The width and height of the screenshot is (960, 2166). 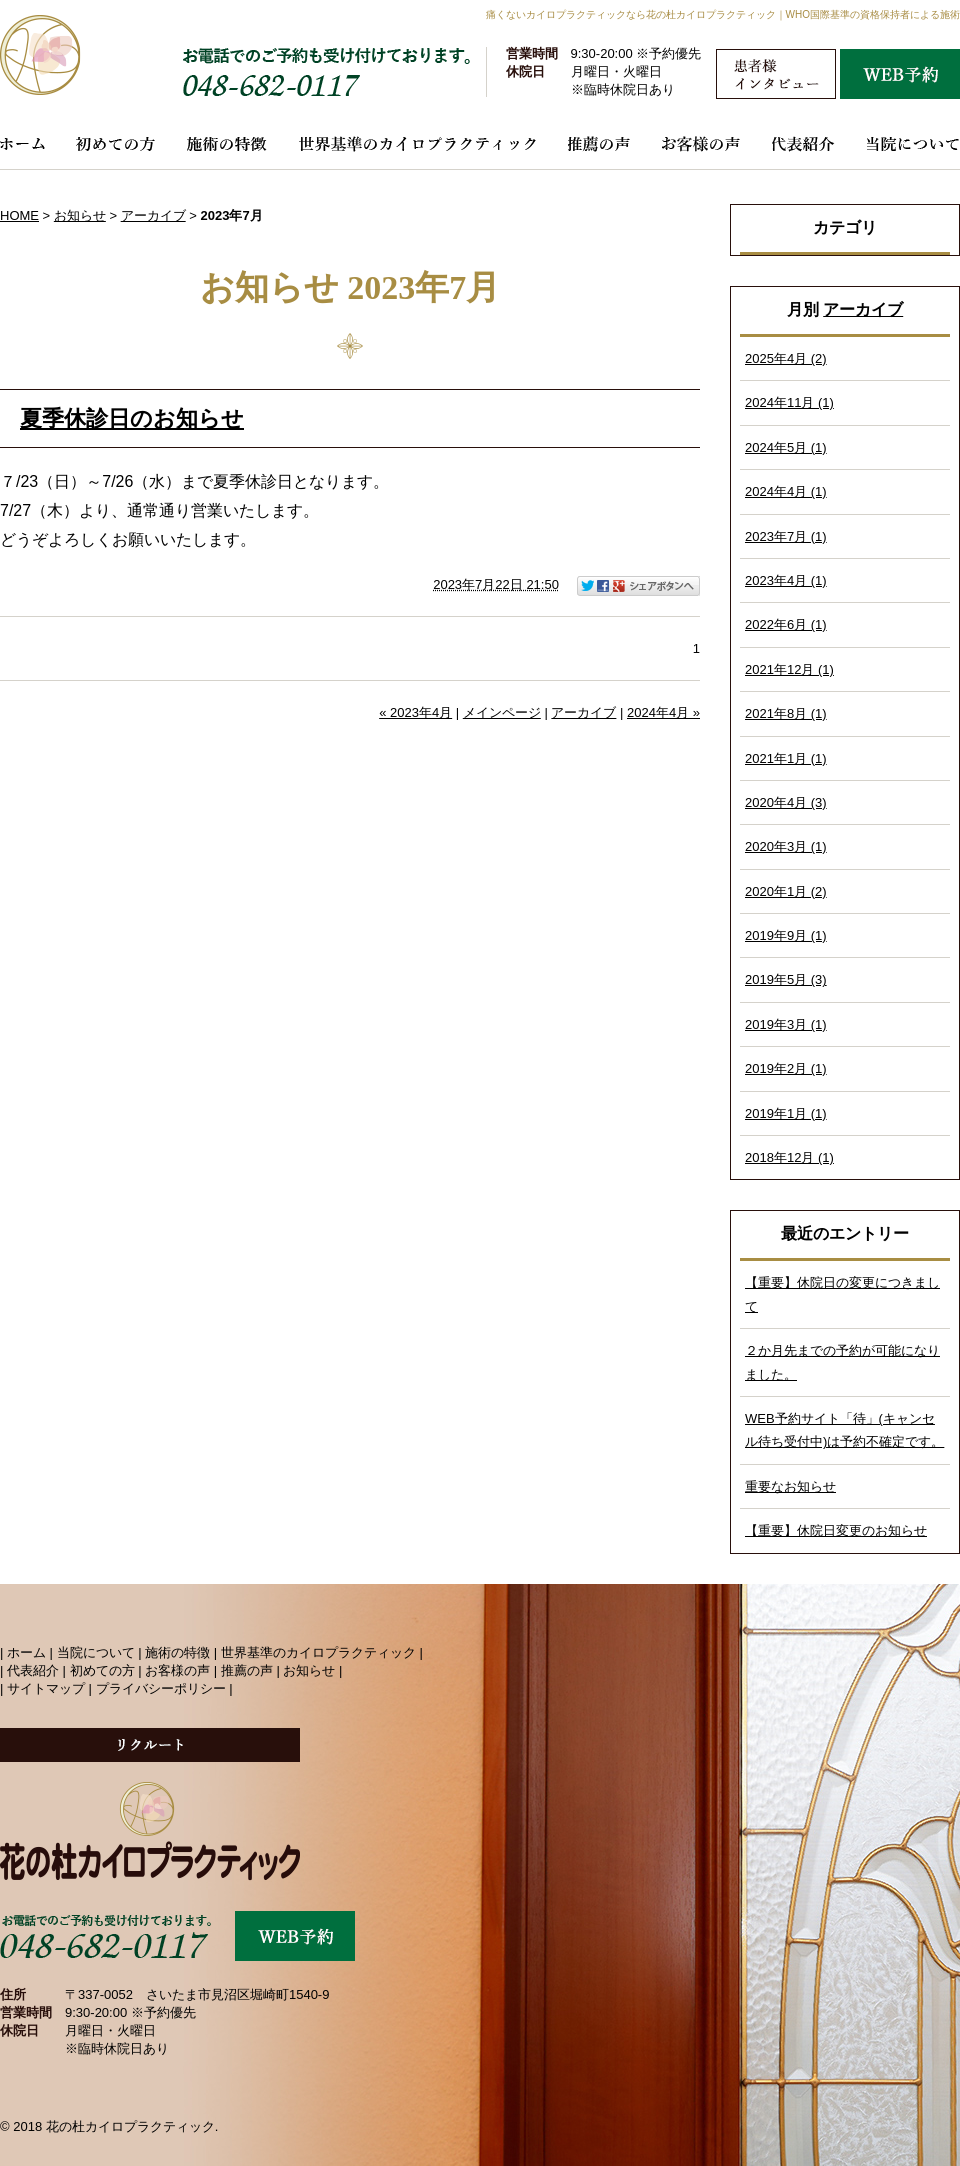 What do you see at coordinates (786, 891) in the screenshot?
I see `2020年1月 (2)` at bounding box center [786, 891].